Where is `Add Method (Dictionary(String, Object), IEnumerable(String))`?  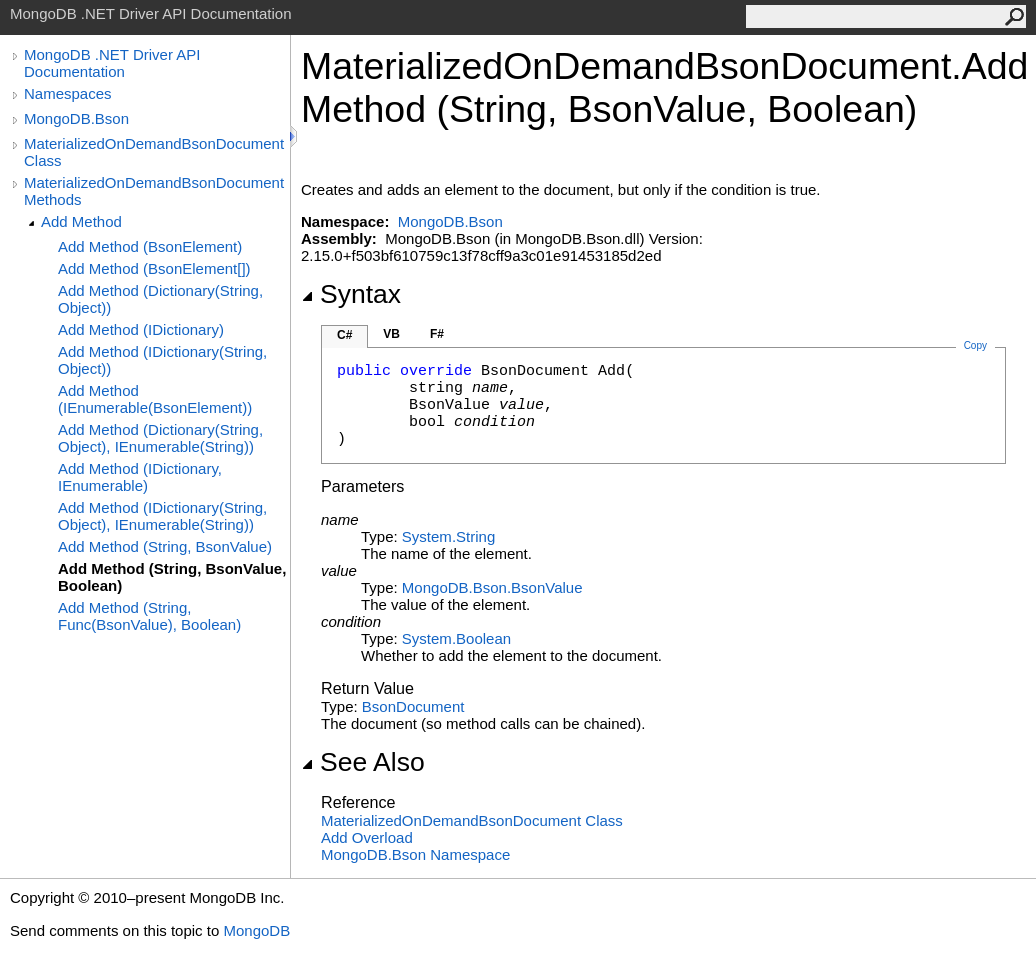 Add Method (Dictionary(String, Object), IEnumerable(String)) is located at coordinates (160, 438).